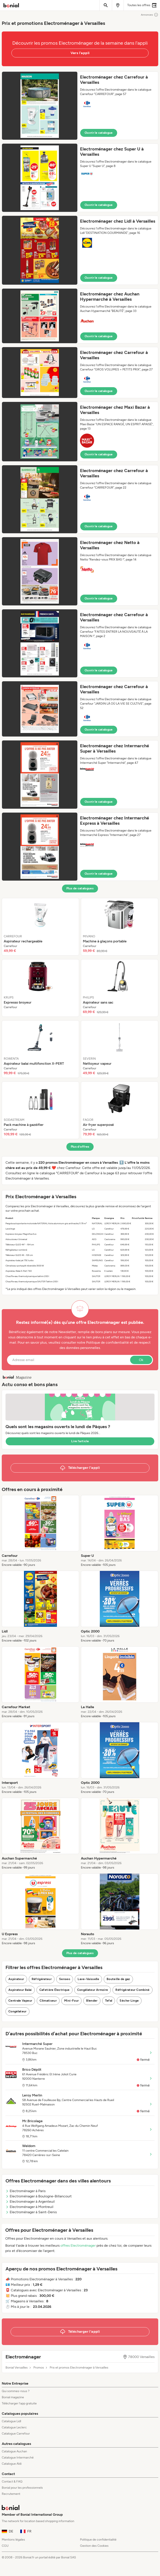  I want to click on Mentions légales, so click(13, 2539).